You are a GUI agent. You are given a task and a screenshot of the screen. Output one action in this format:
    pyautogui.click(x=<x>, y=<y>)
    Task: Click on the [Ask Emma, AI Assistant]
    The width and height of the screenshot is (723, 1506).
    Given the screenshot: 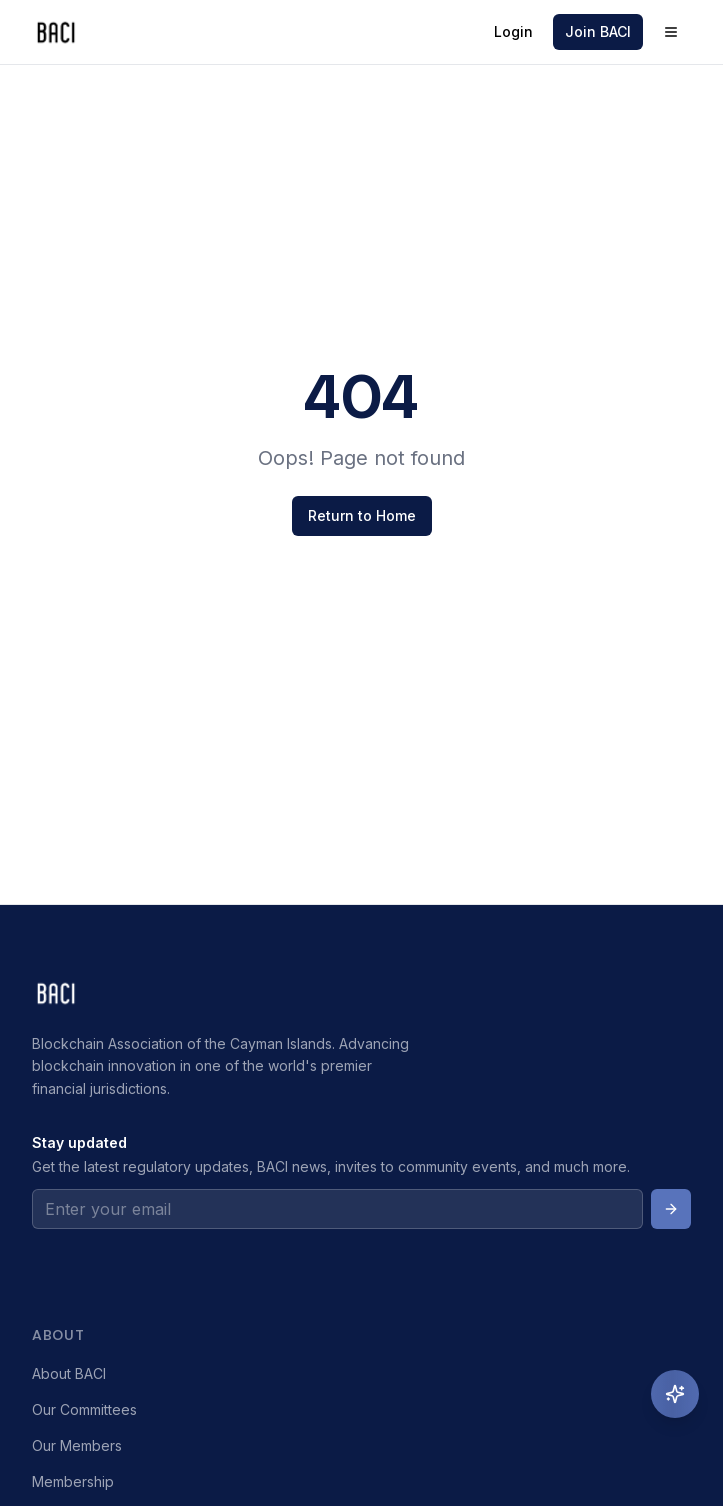 What is the action you would take?
    pyautogui.click(x=675, y=1394)
    